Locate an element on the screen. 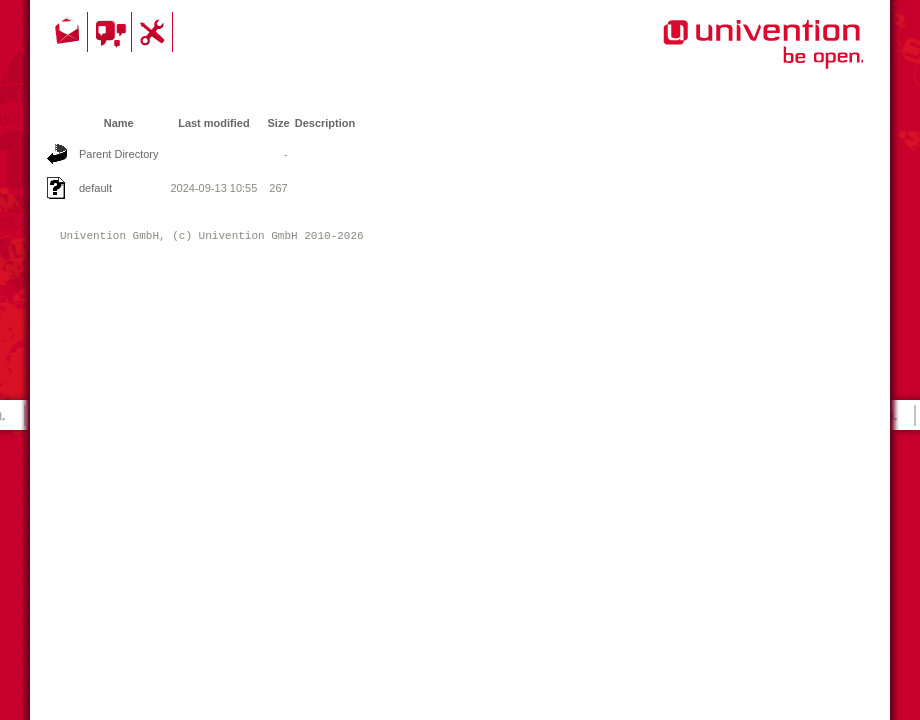 This screenshot has width=920, height=720. default is located at coordinates (95, 188).